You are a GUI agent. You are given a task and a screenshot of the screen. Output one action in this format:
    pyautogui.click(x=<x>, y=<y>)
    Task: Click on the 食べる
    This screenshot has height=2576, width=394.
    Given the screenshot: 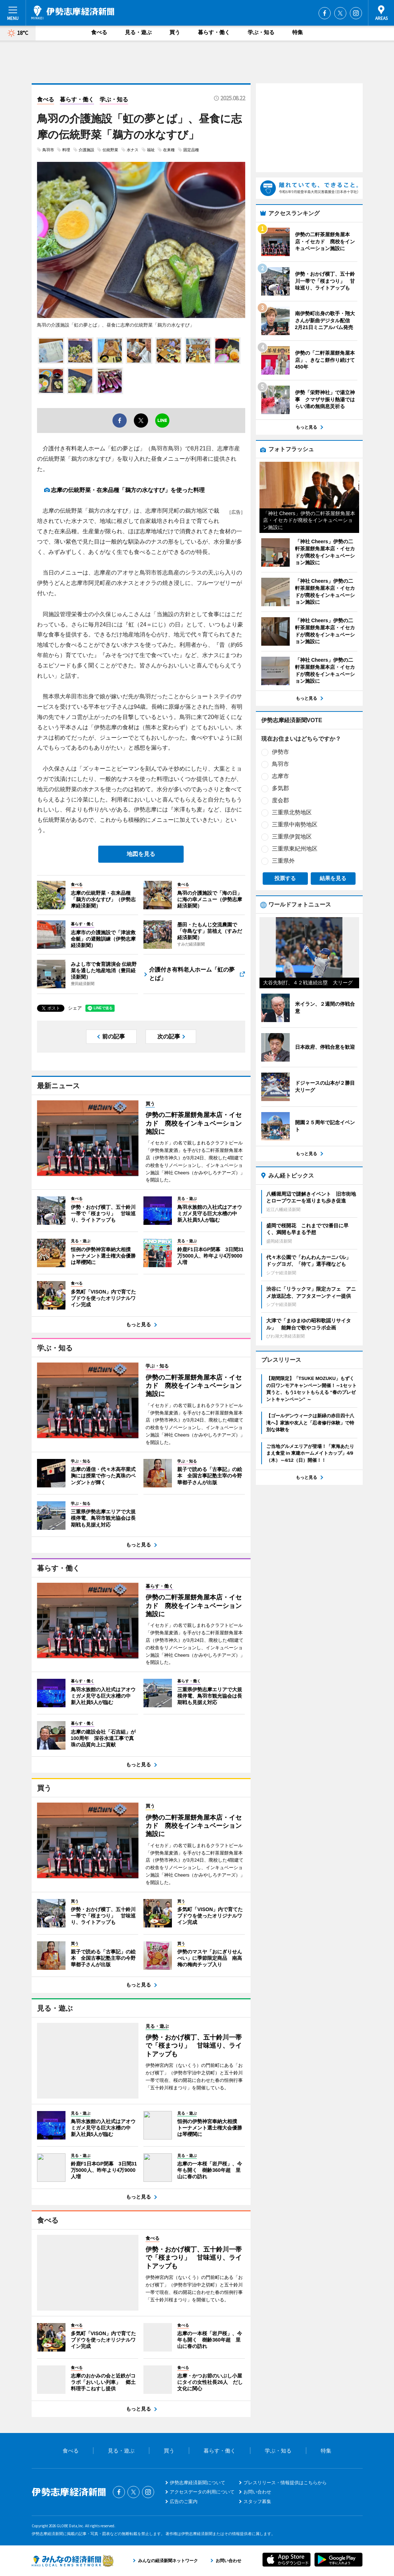 What is the action you would take?
    pyautogui.click(x=99, y=32)
    